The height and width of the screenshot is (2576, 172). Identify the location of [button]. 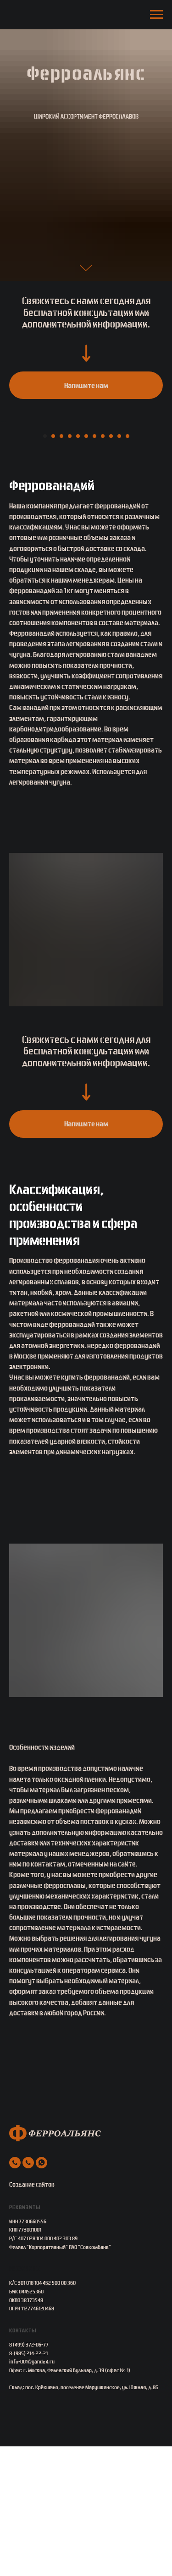
(86, 385).